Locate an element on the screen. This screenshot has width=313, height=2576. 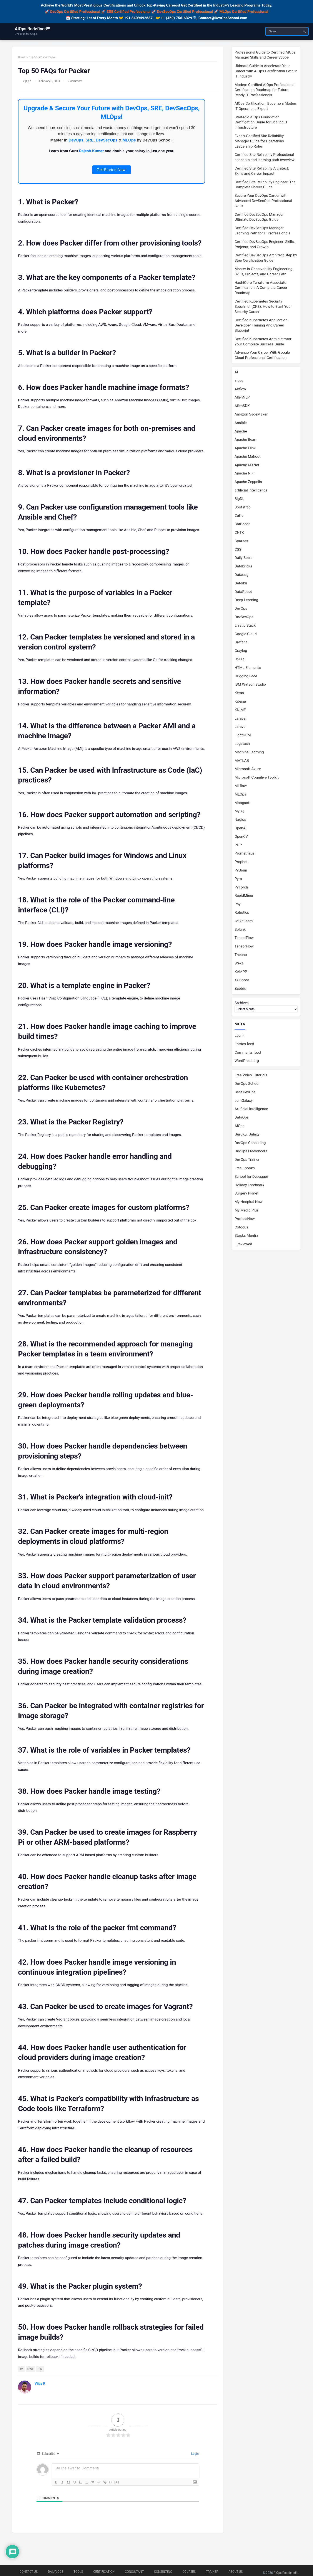
HTML Elements is located at coordinates (248, 667).